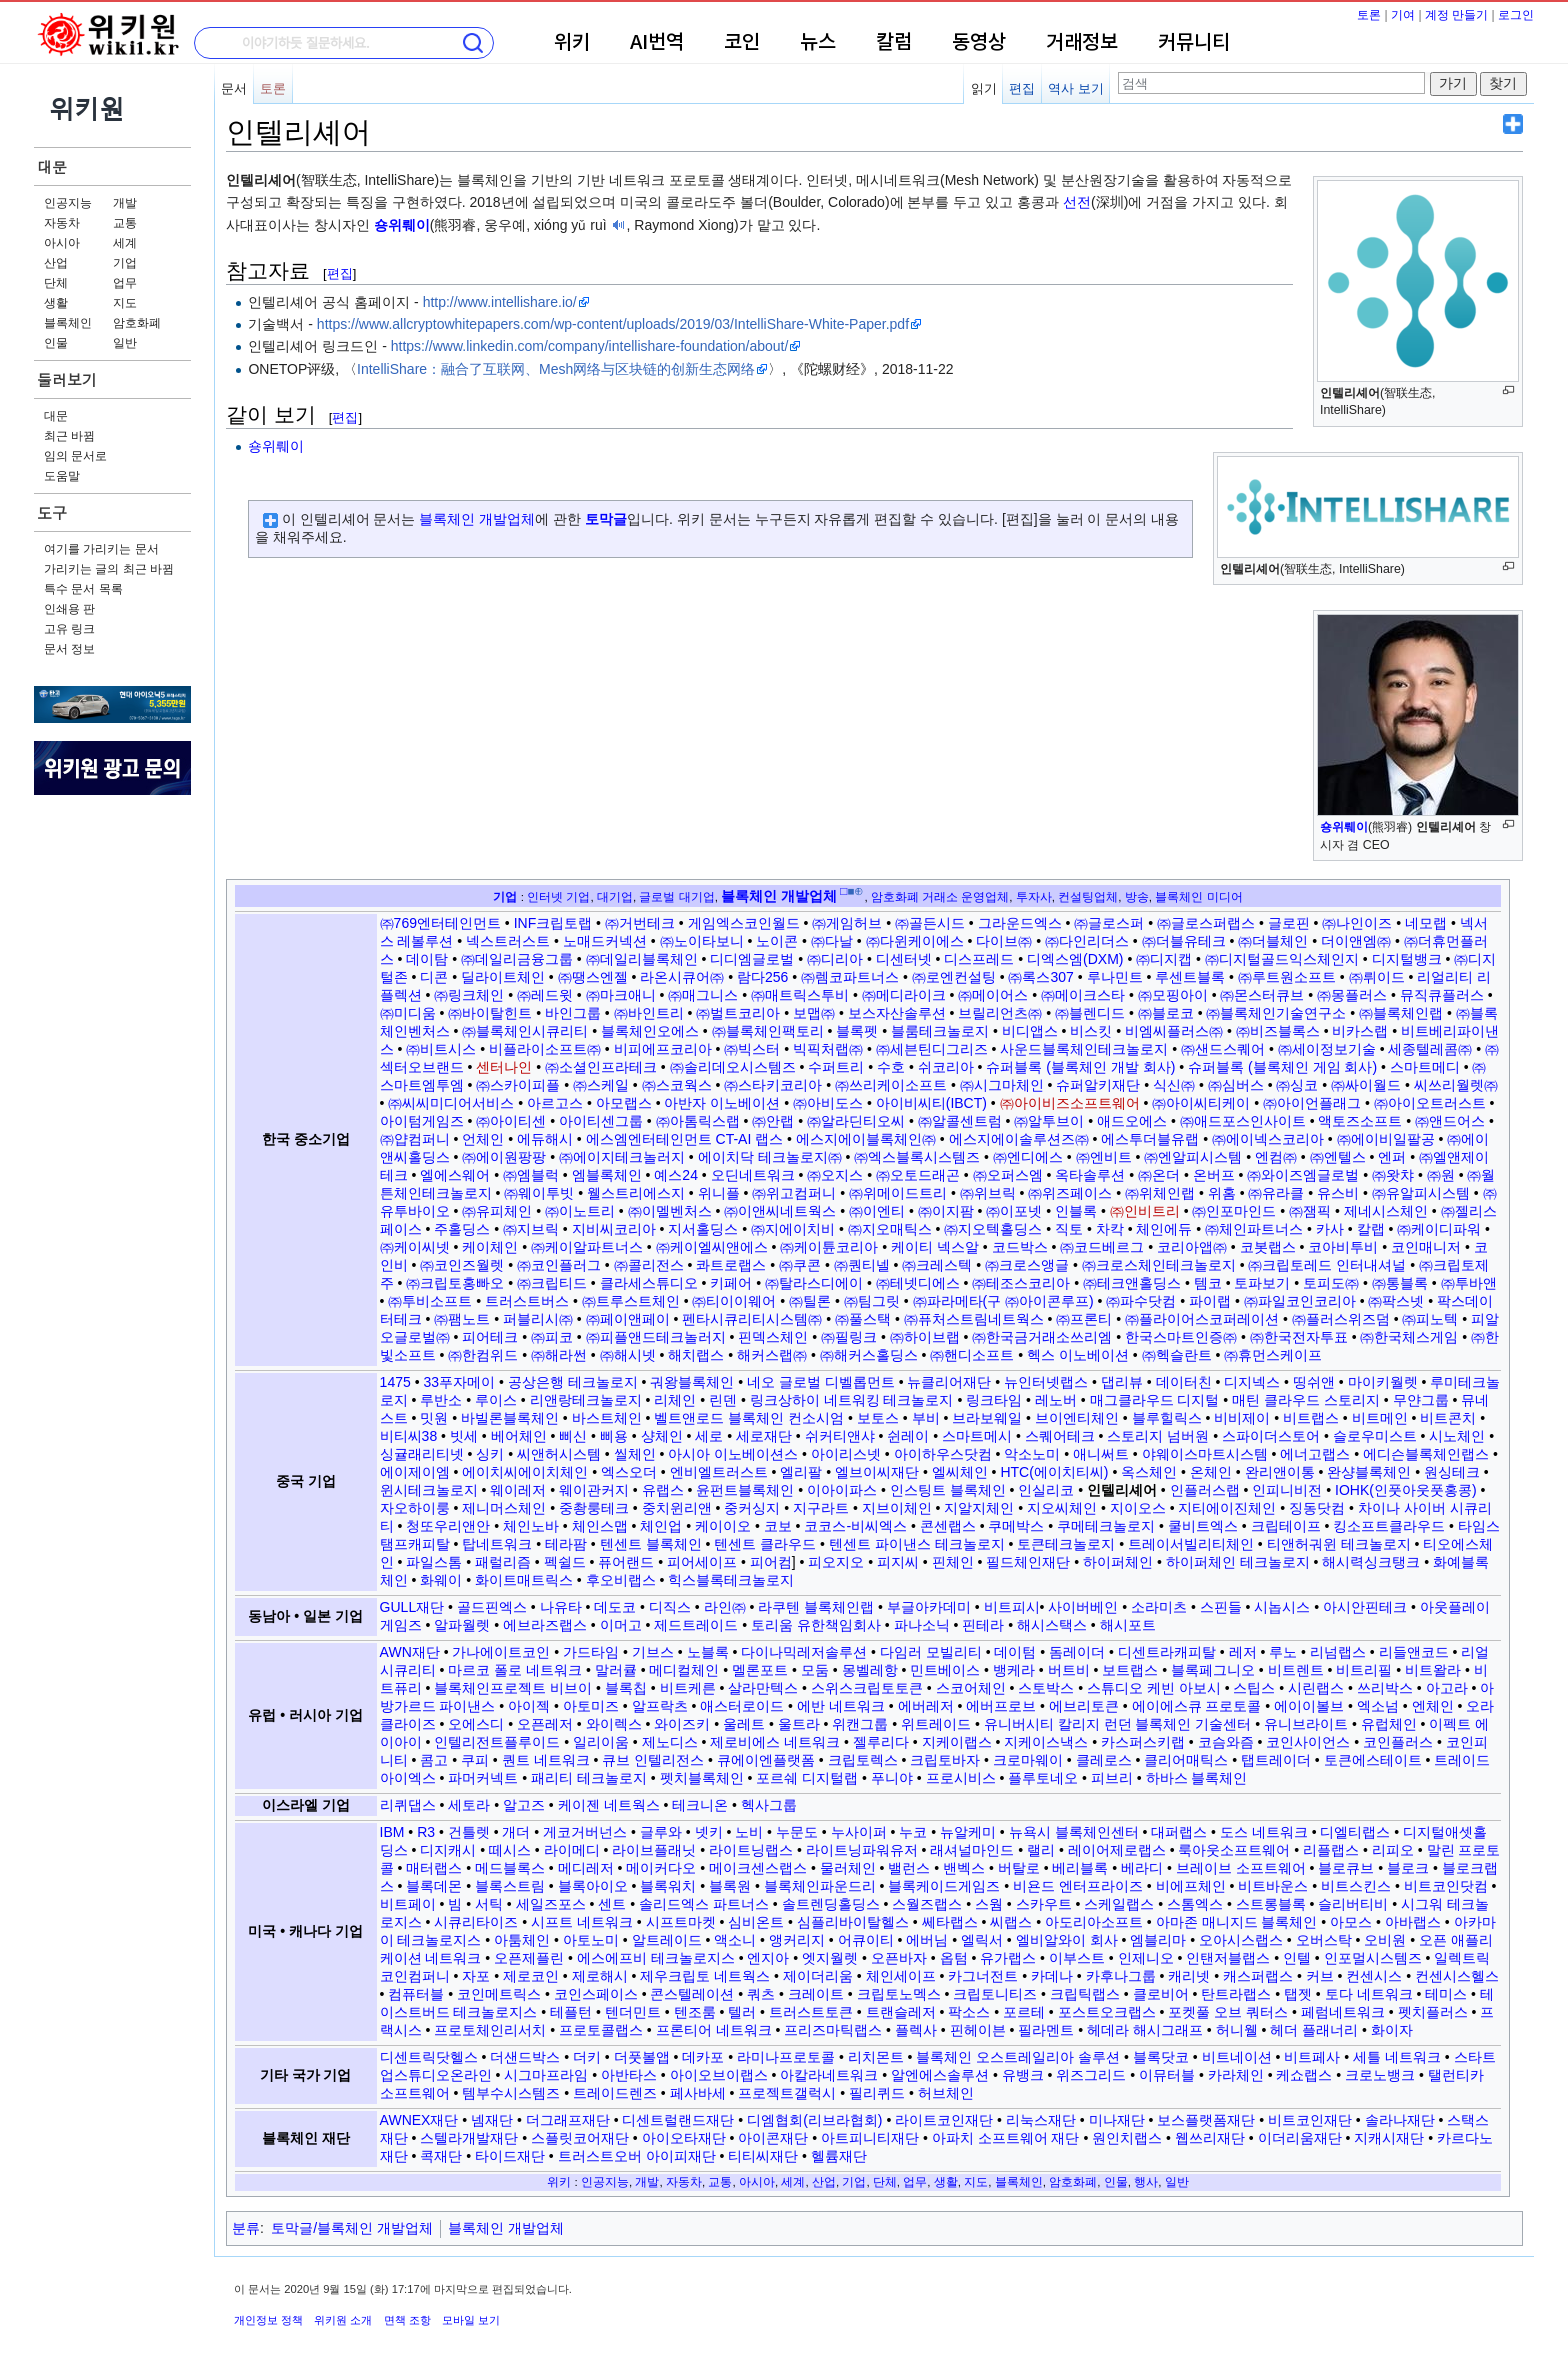 The height and width of the screenshot is (2357, 1568). What do you see at coordinates (890, 1229) in the screenshot?
I see `㈜지오매틱스` at bounding box center [890, 1229].